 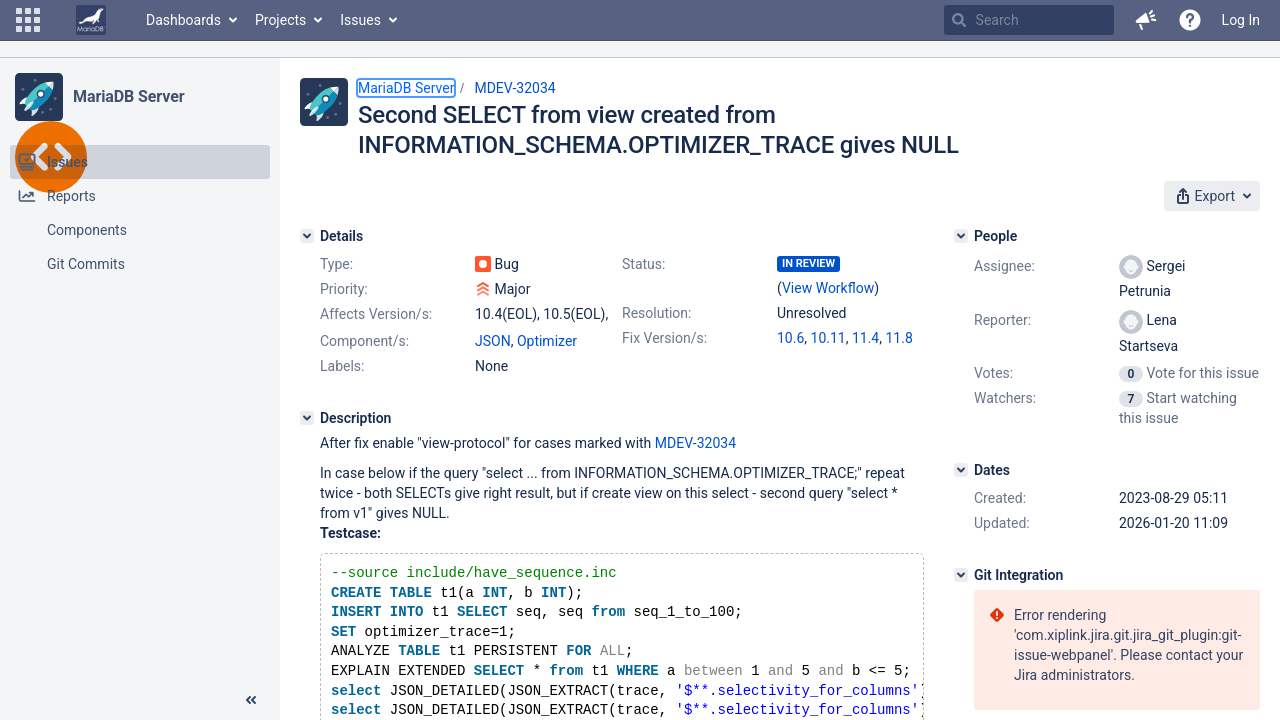 I want to click on [Description], so click(x=307, y=418).